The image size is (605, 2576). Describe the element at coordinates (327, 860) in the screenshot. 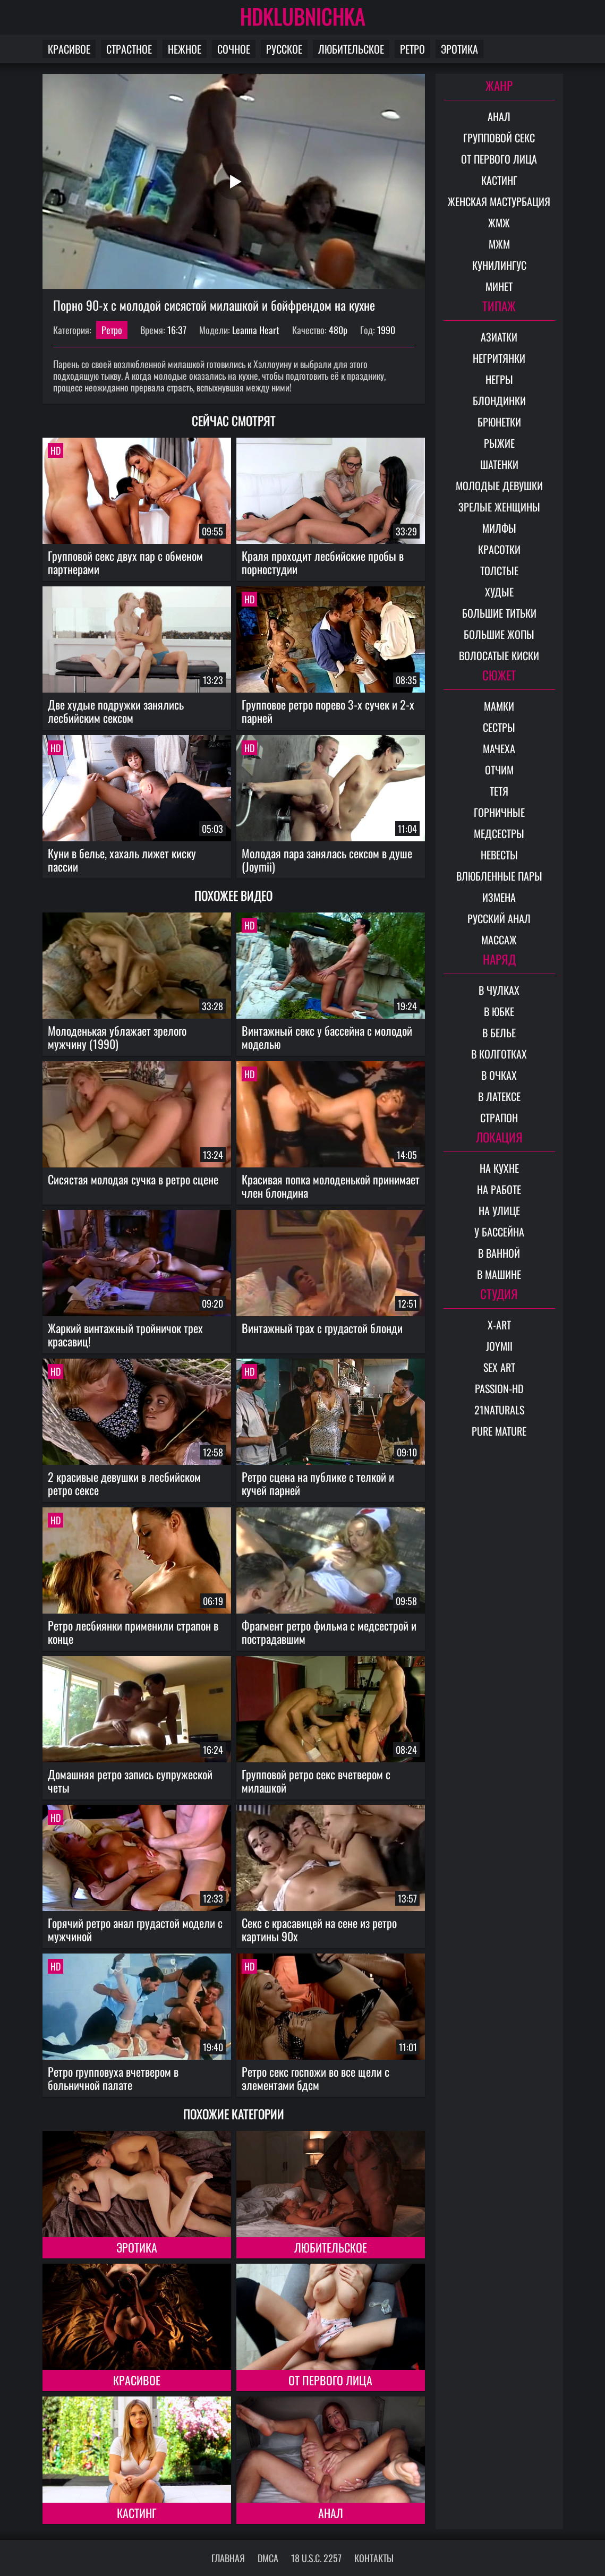

I see `Молодая пара занялась сексом в душе (Joymii)` at that location.